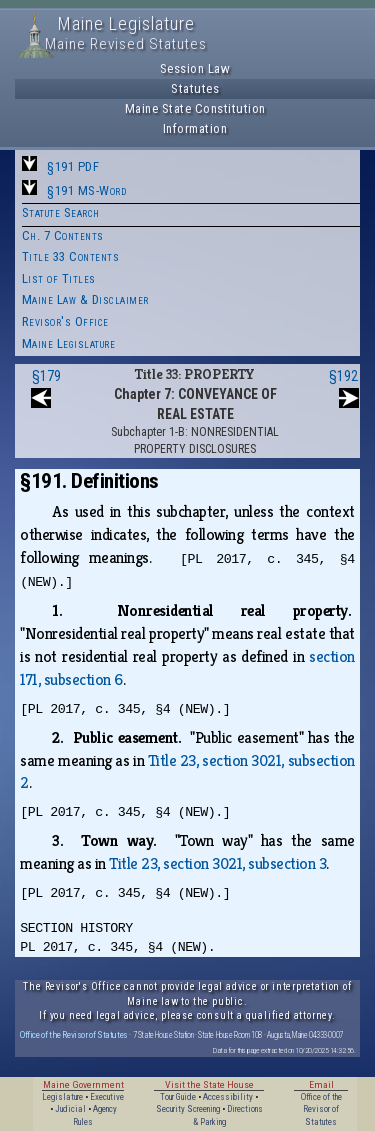 The image size is (375, 1131). What do you see at coordinates (178, 1097) in the screenshot?
I see `Tour Guide` at bounding box center [178, 1097].